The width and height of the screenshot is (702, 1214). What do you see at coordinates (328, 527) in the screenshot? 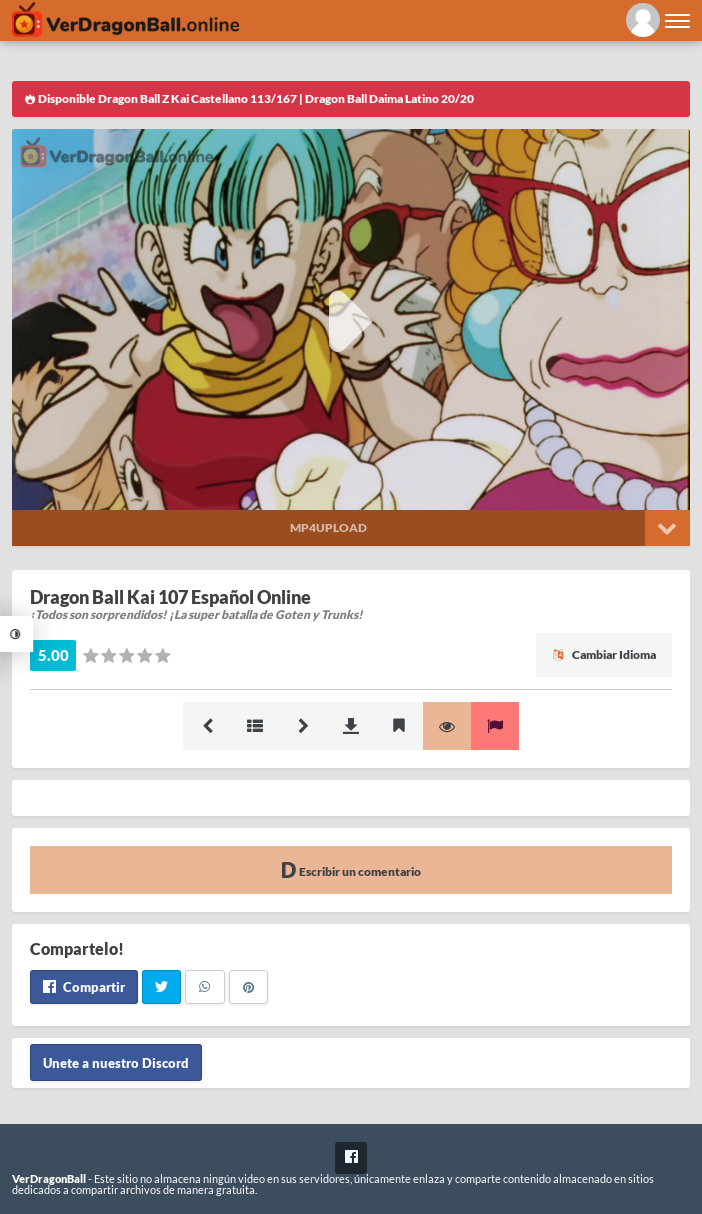
I see `Mp4upload` at bounding box center [328, 527].